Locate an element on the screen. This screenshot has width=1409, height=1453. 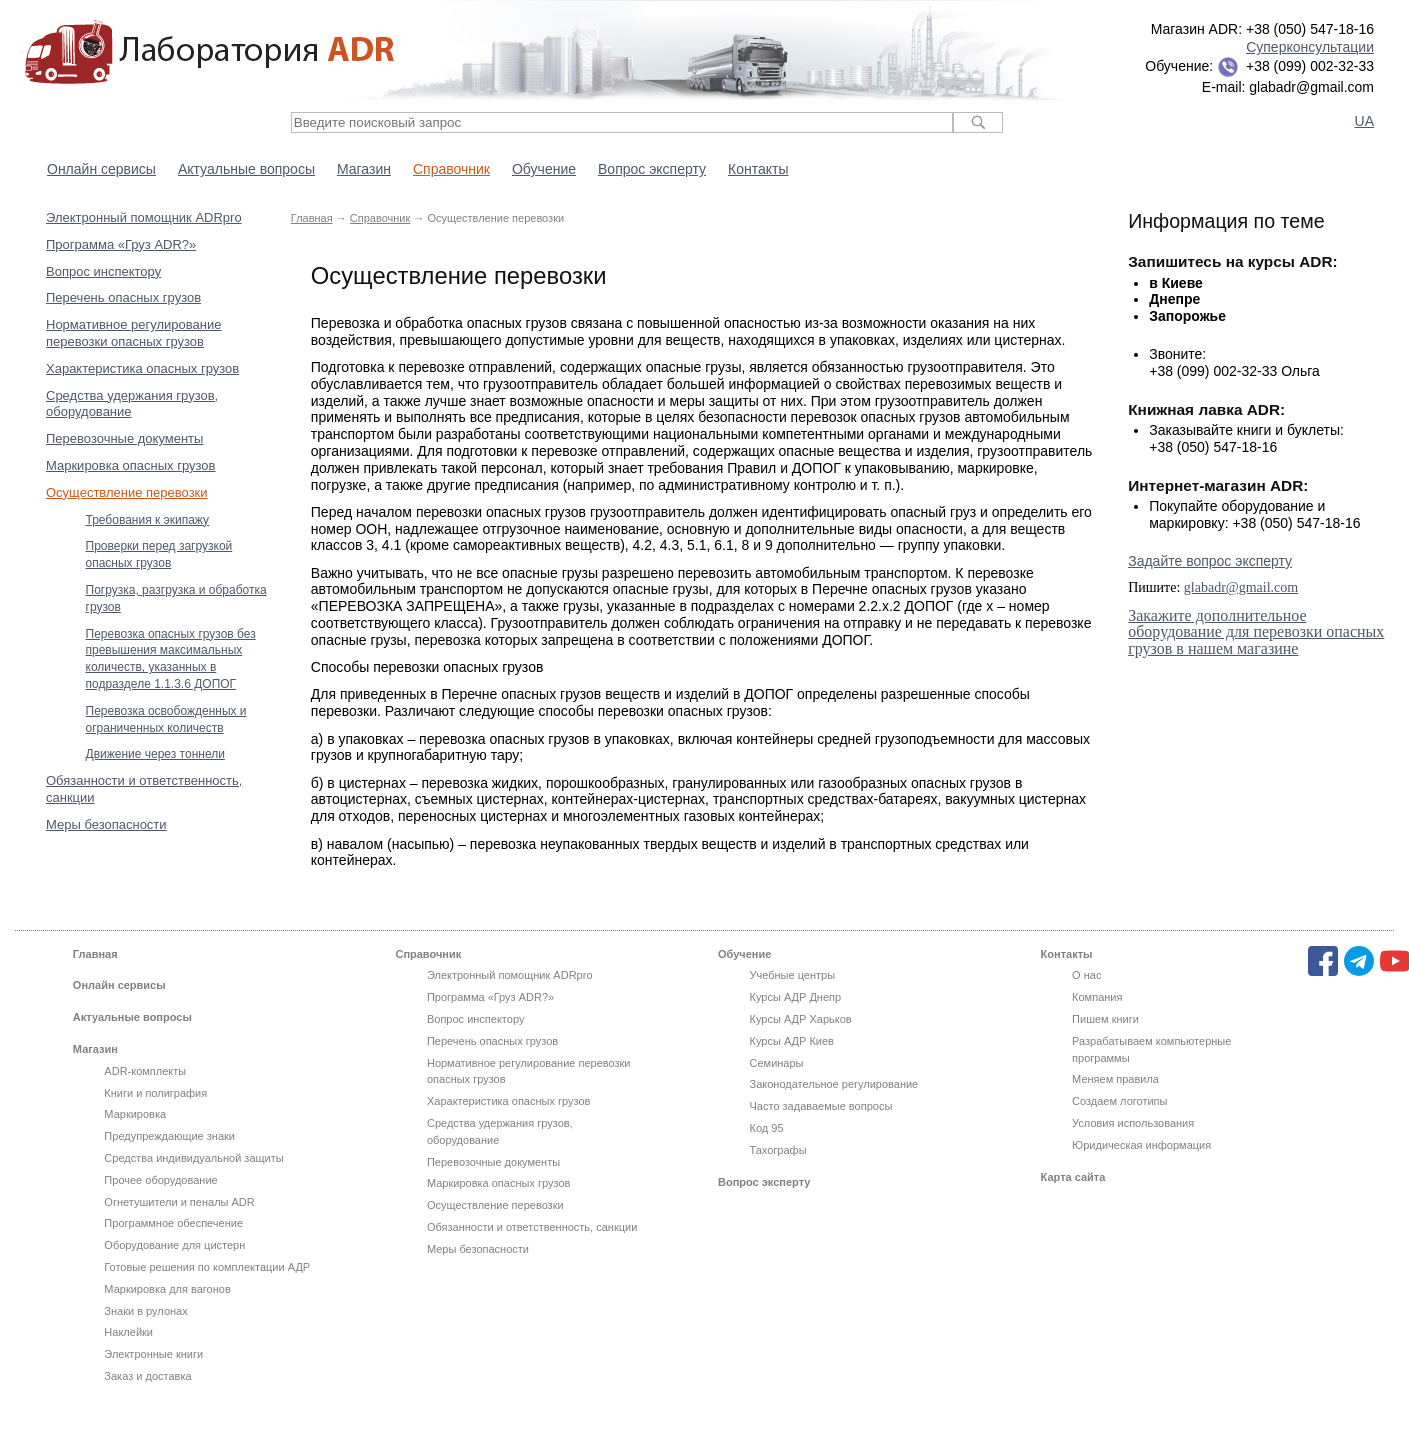
Тахографы is located at coordinates (778, 1150).